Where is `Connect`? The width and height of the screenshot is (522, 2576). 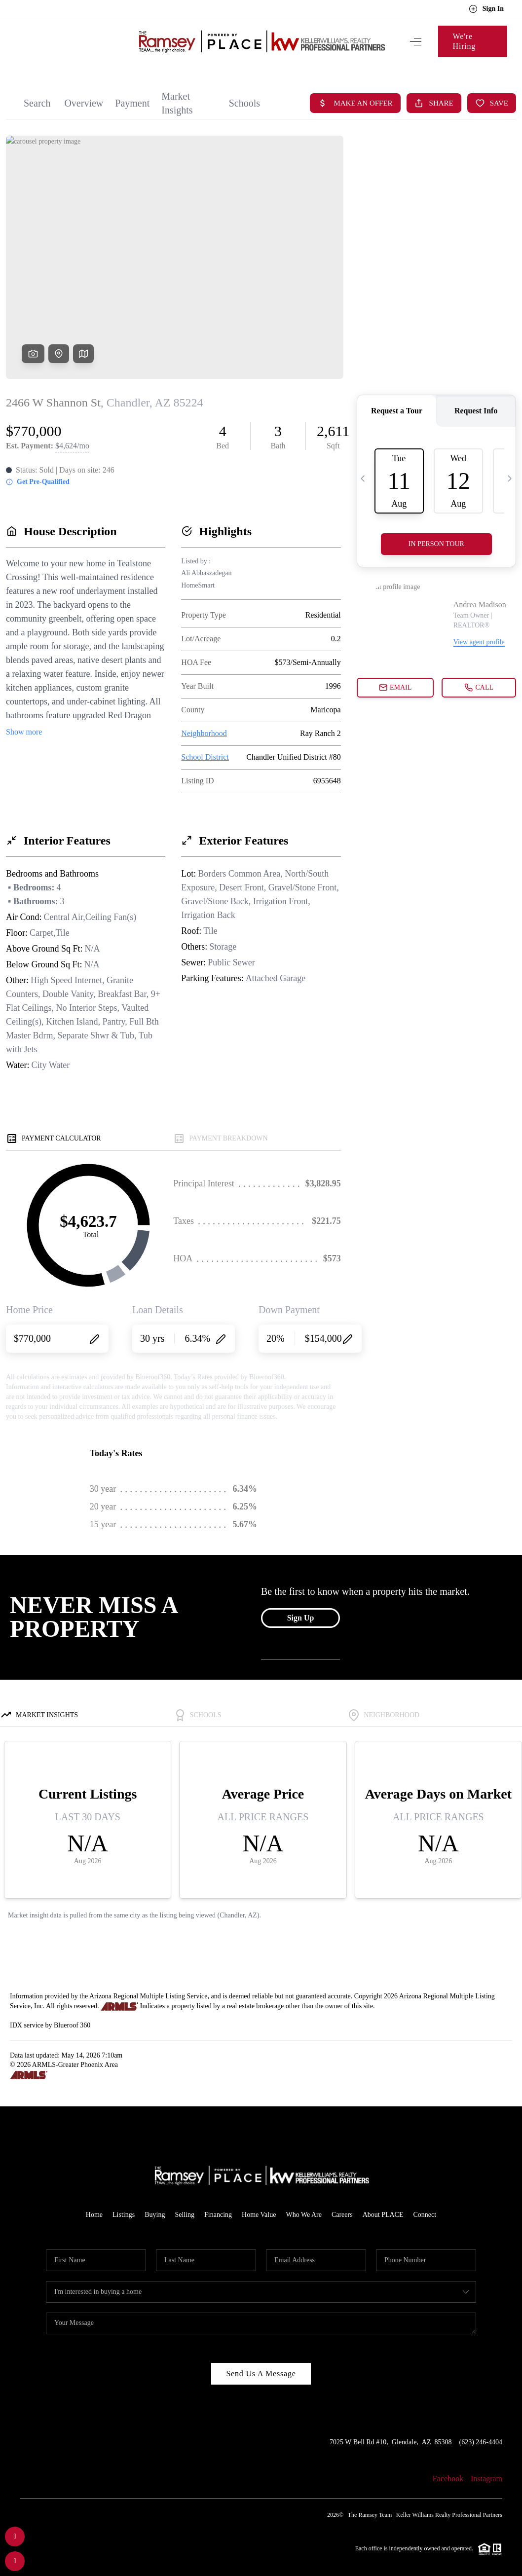 Connect is located at coordinates (425, 2204).